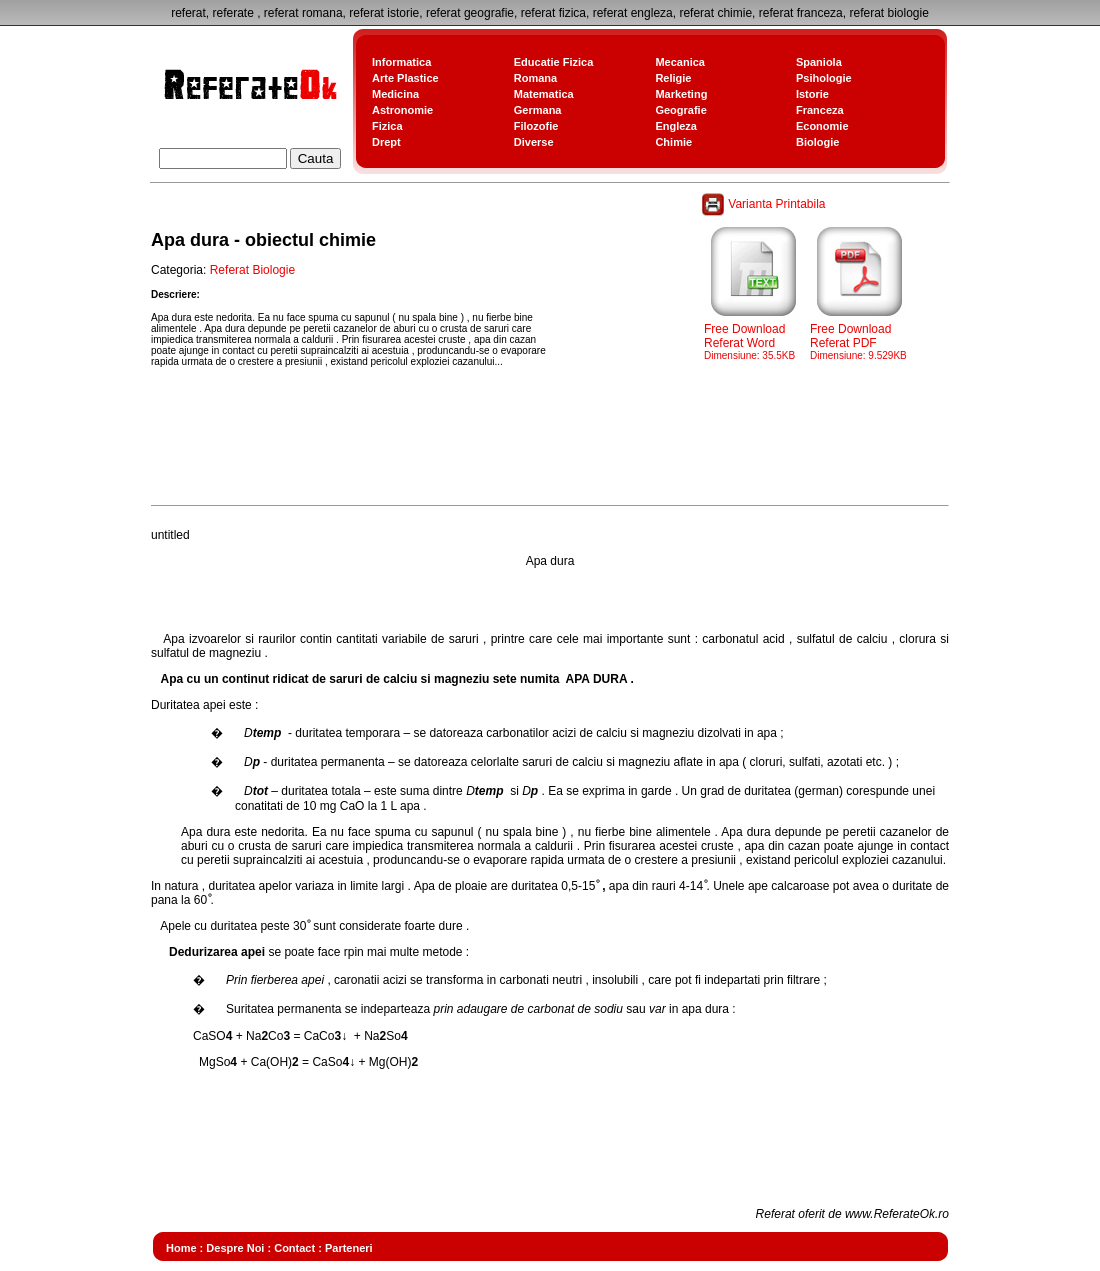 Image resolution: width=1100 pixels, height=1271 pixels. I want to click on Educatie Fizica, so click(553, 62).